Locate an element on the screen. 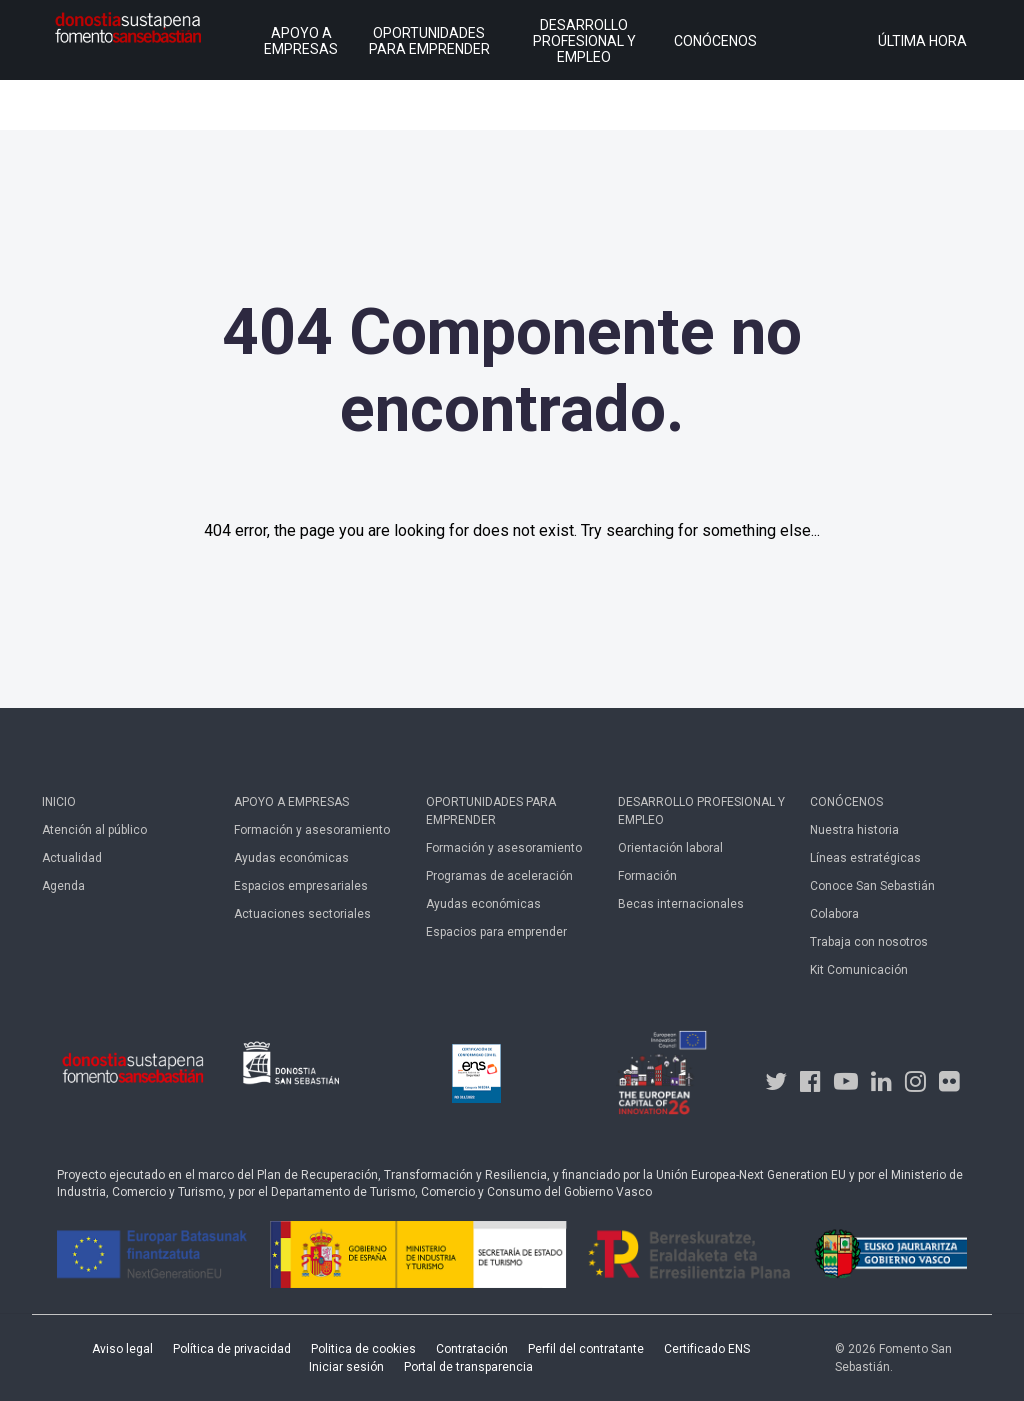  Certificado ENS is located at coordinates (707, 1349).